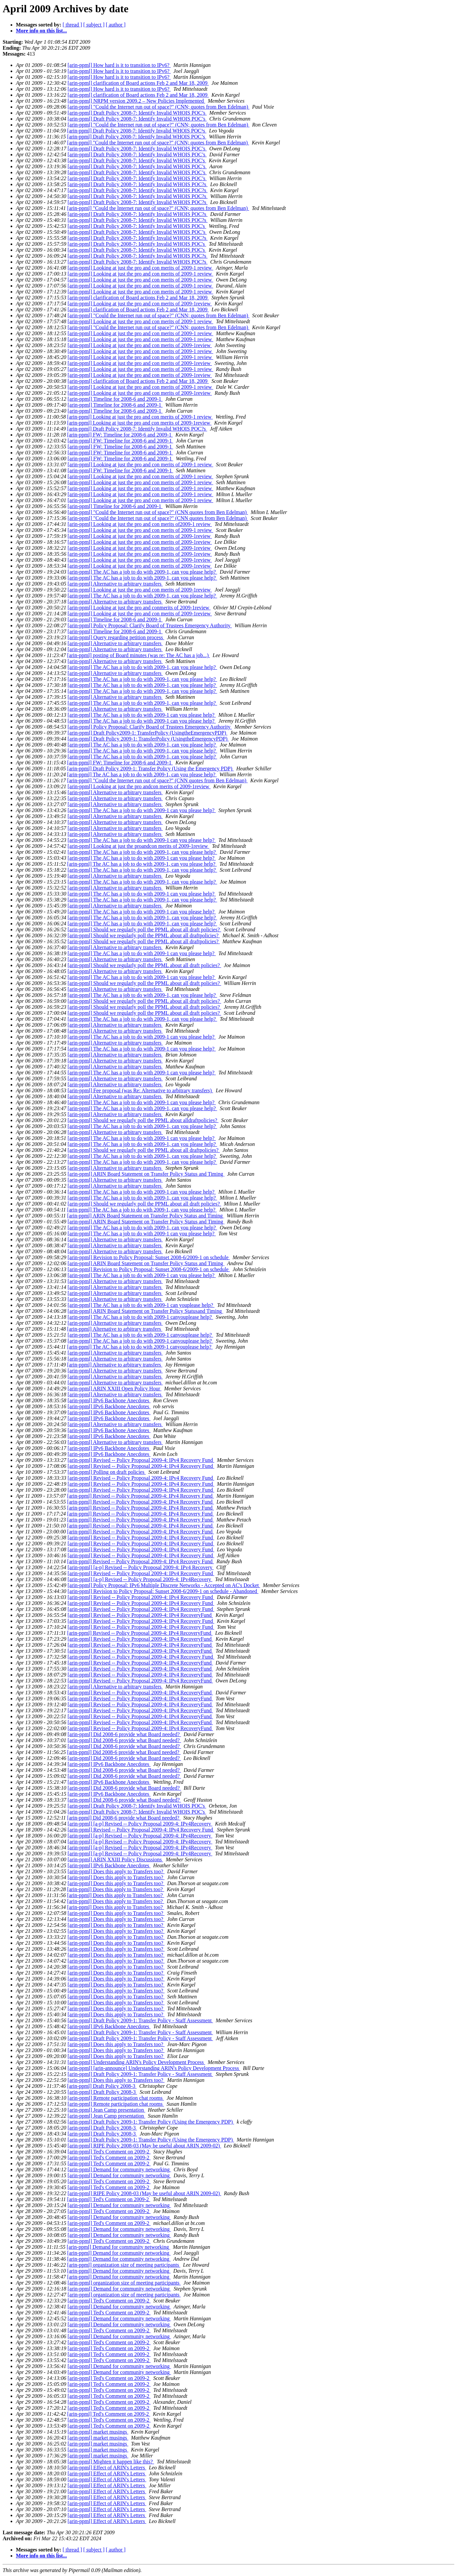  I want to click on [arin-ppml] NRPM version 2009.2 – New Policies Implemented, so click(136, 101).